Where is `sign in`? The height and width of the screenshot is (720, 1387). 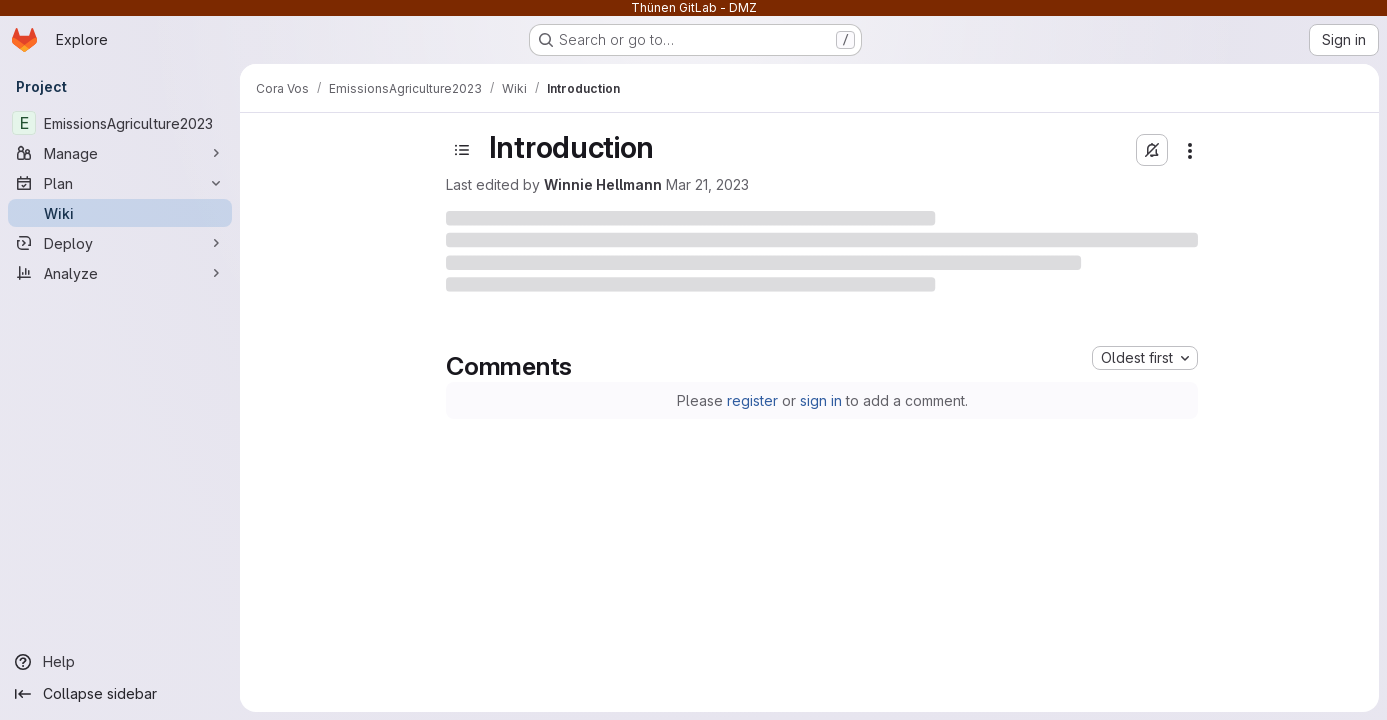
sign in is located at coordinates (821, 400).